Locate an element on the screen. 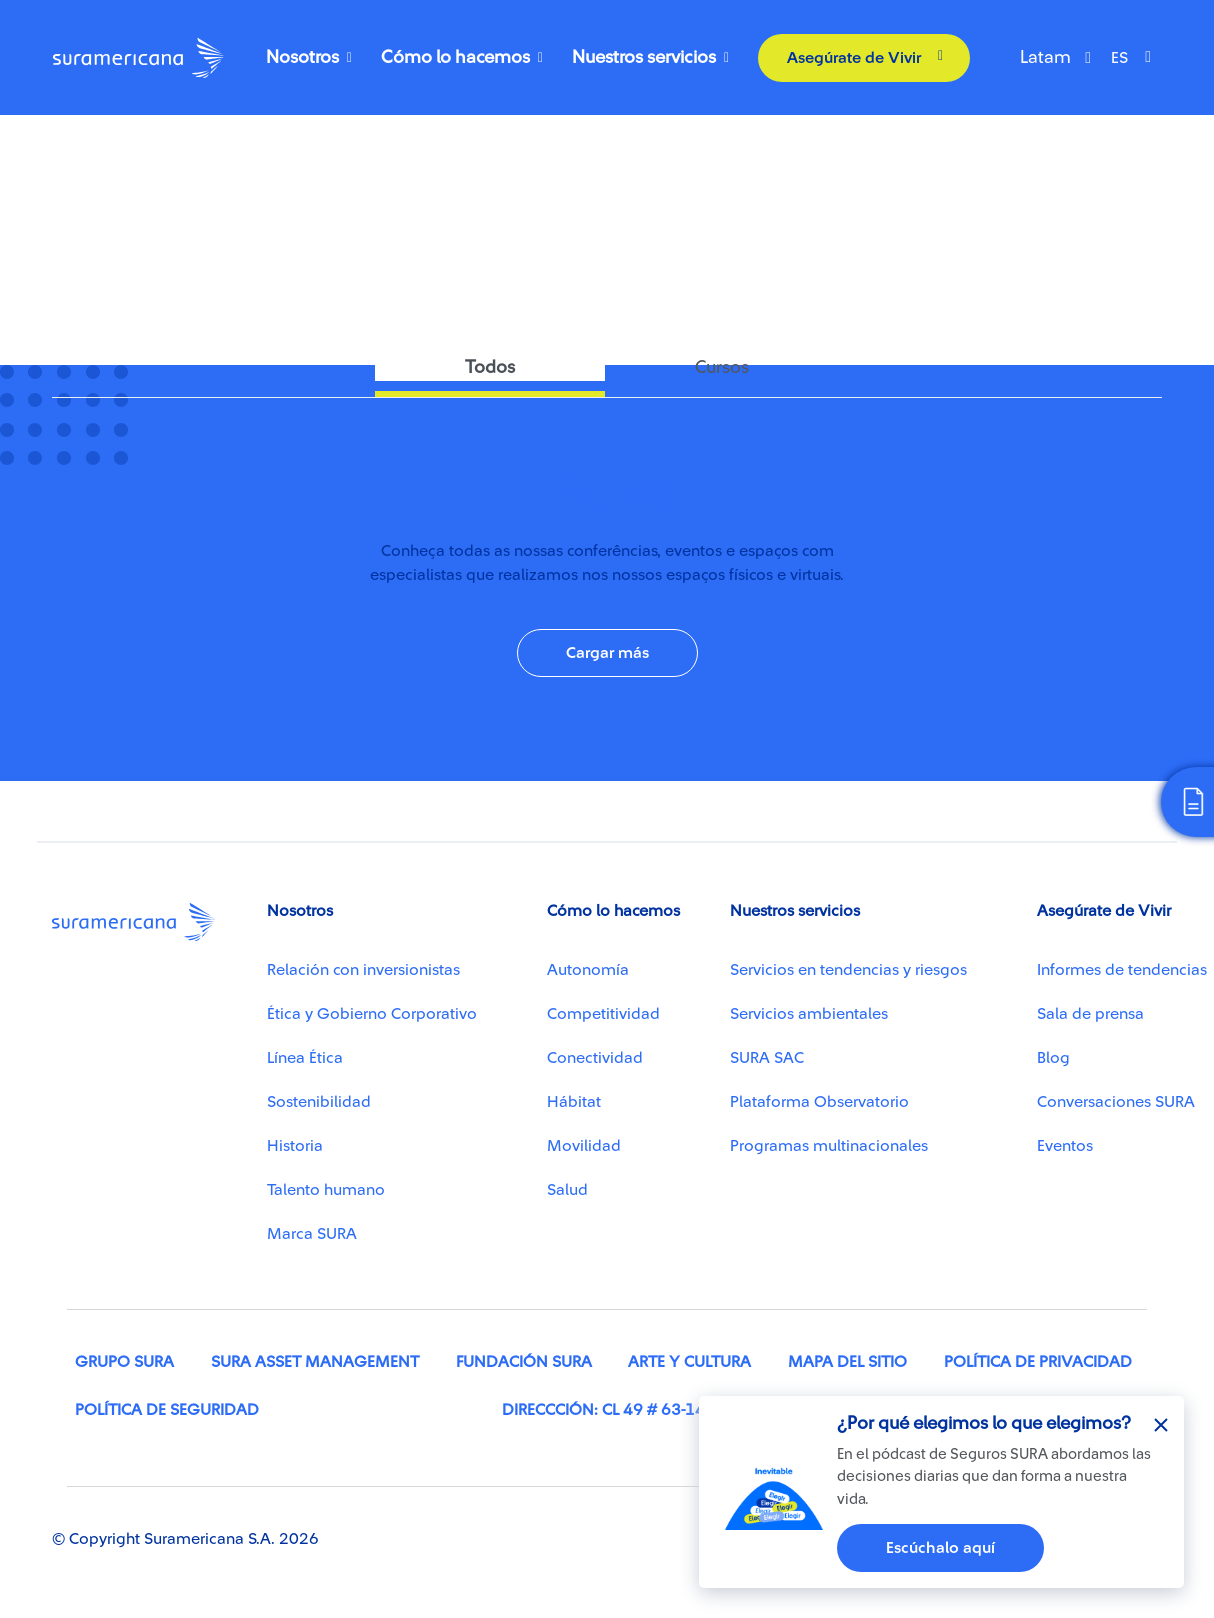 The width and height of the screenshot is (1214, 1618). Conversaciones SURA is located at coordinates (1116, 1102).